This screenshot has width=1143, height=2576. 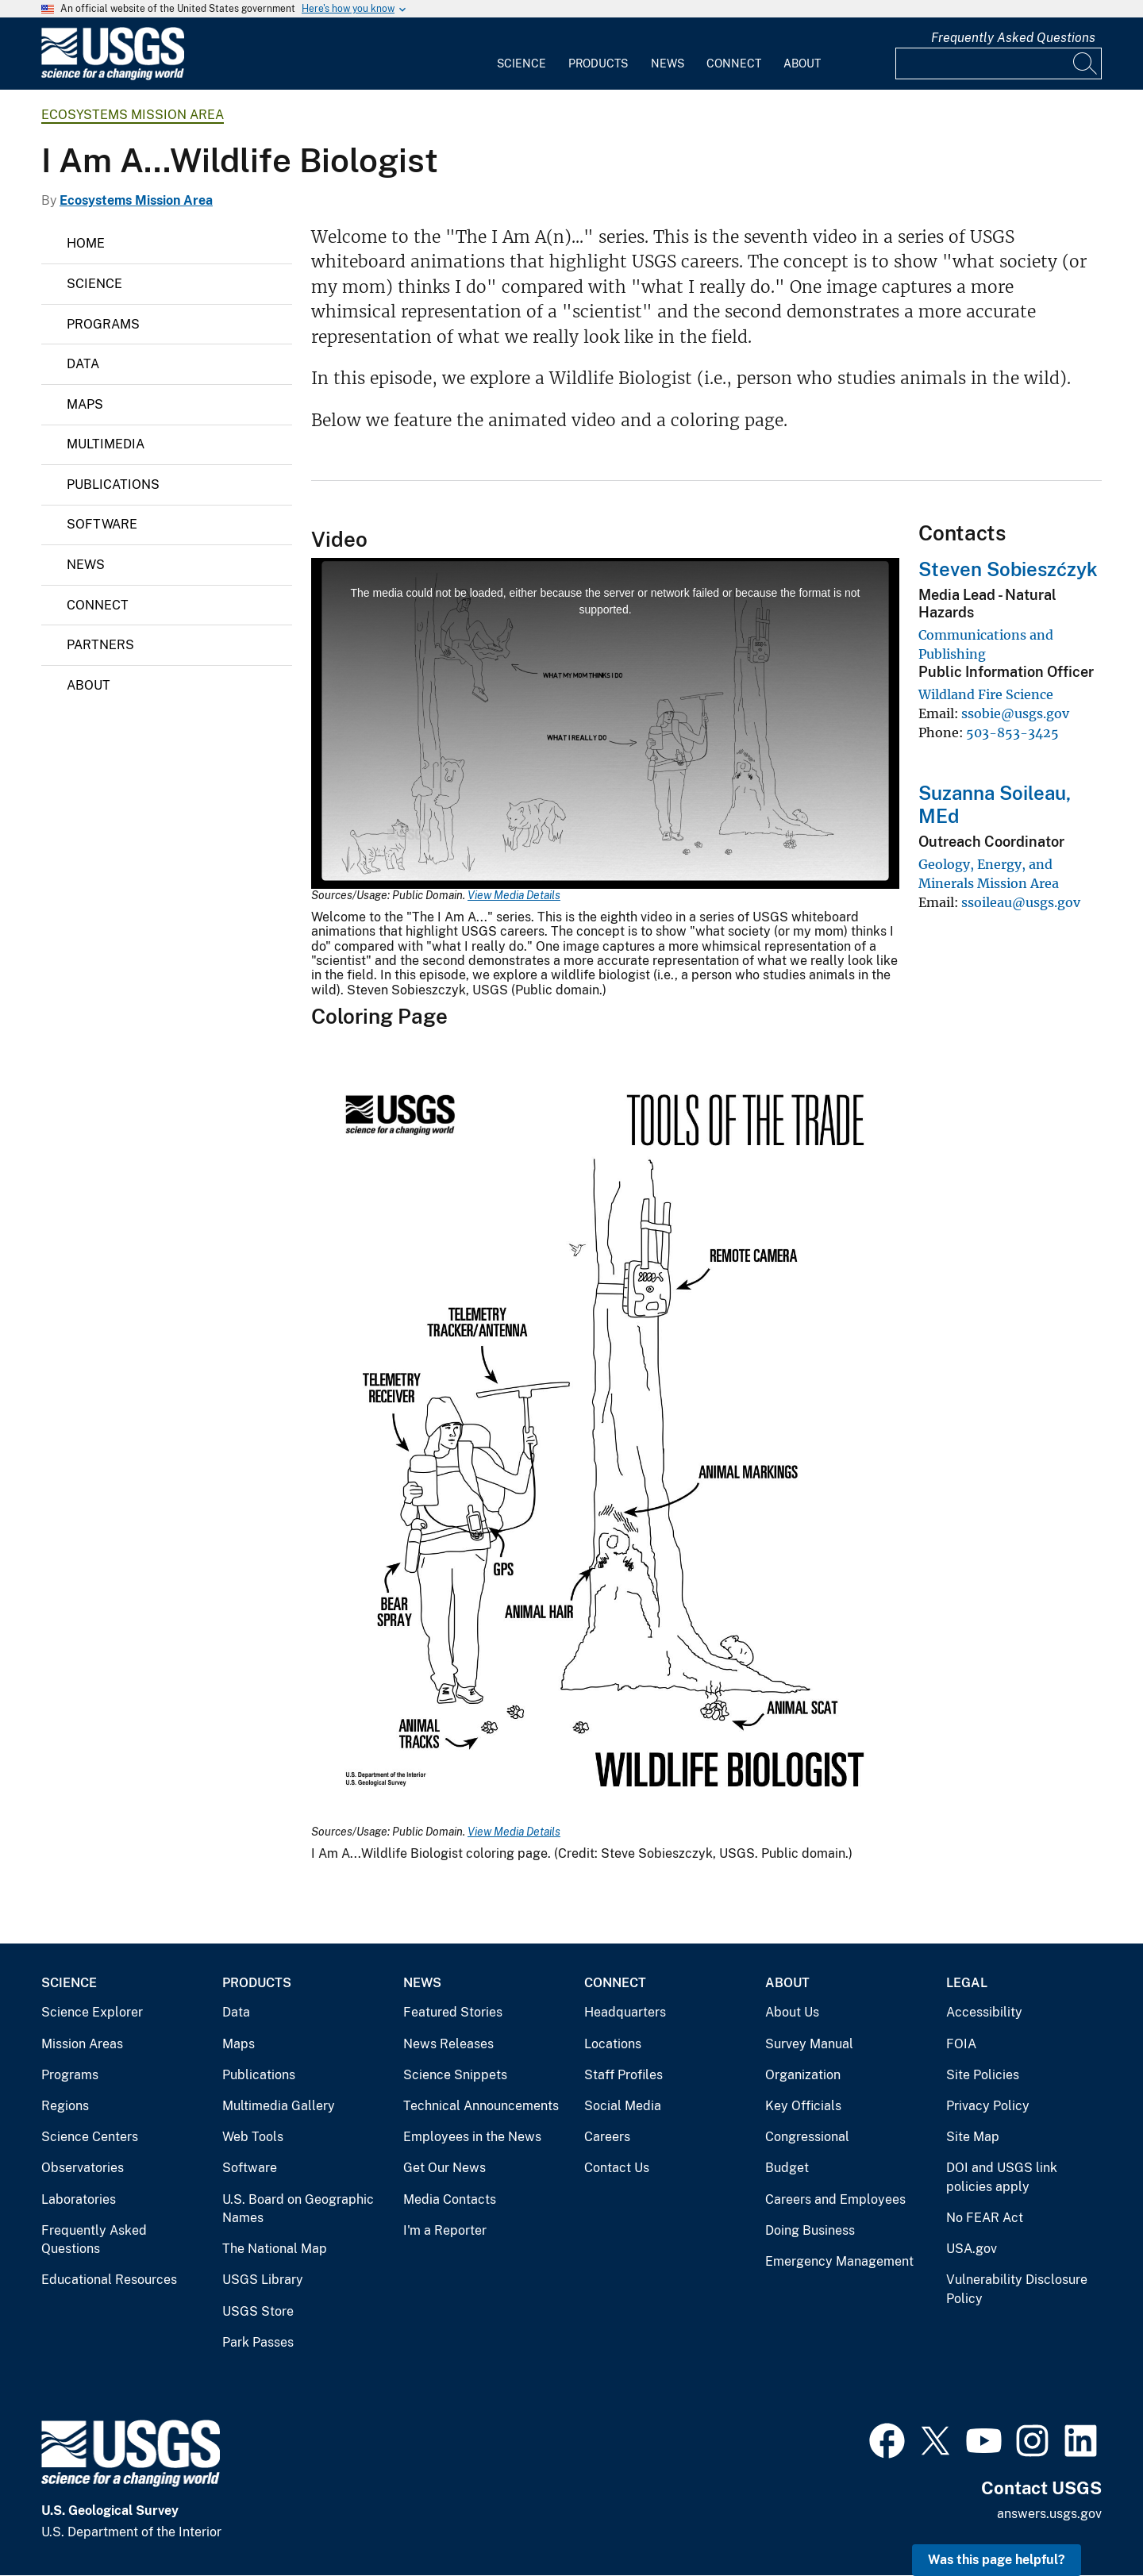 I want to click on Employees in the News, so click(x=472, y=2136).